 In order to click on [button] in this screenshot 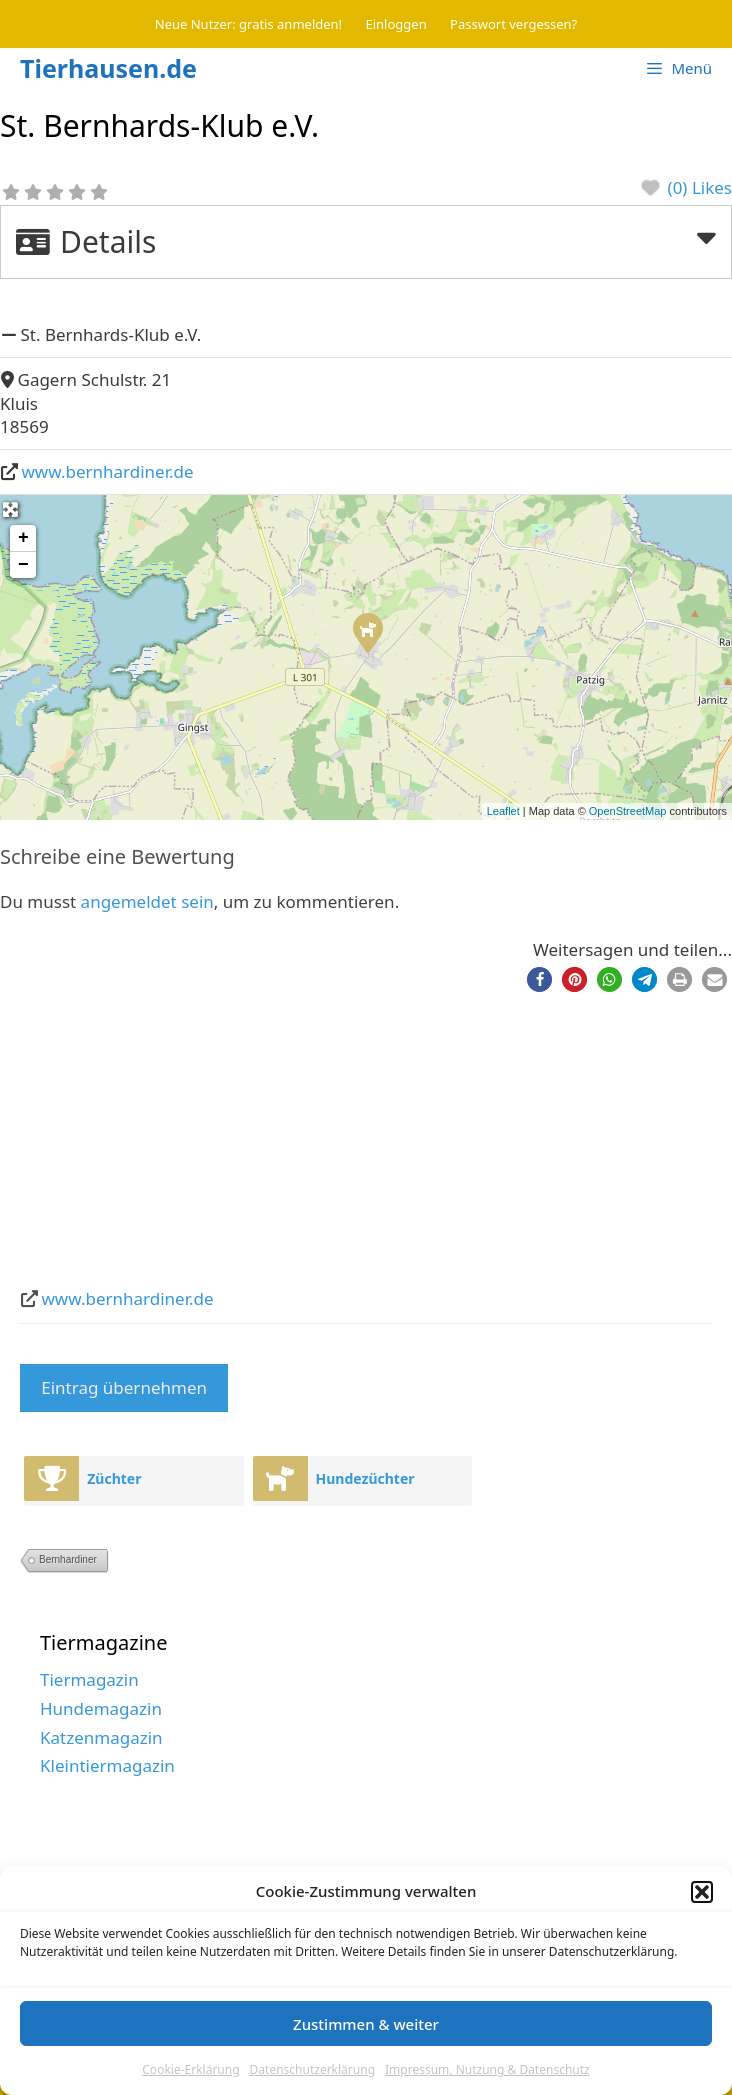, I will do `click(702, 1893)`.